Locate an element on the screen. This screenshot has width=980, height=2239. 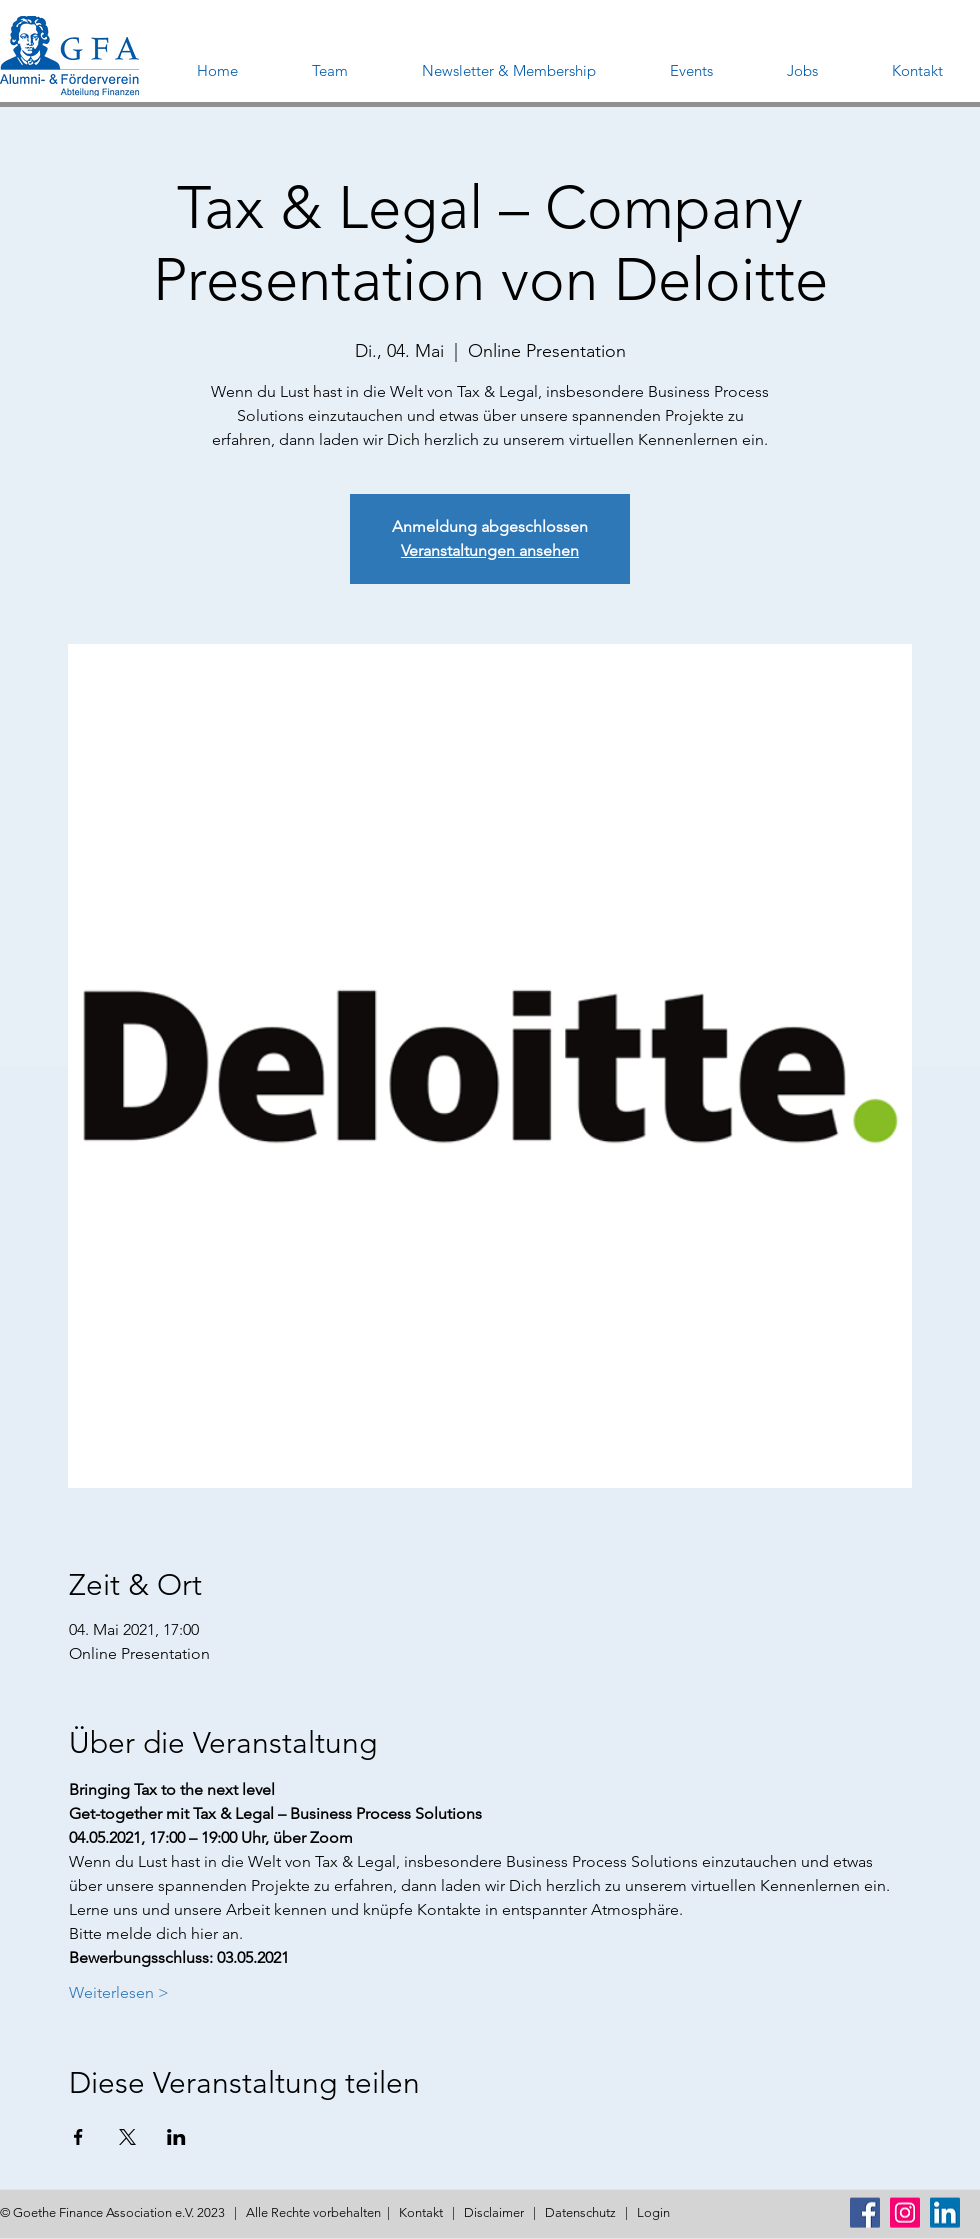
[Veranstaltung teilen auf Facebook] is located at coordinates (78, 2137).